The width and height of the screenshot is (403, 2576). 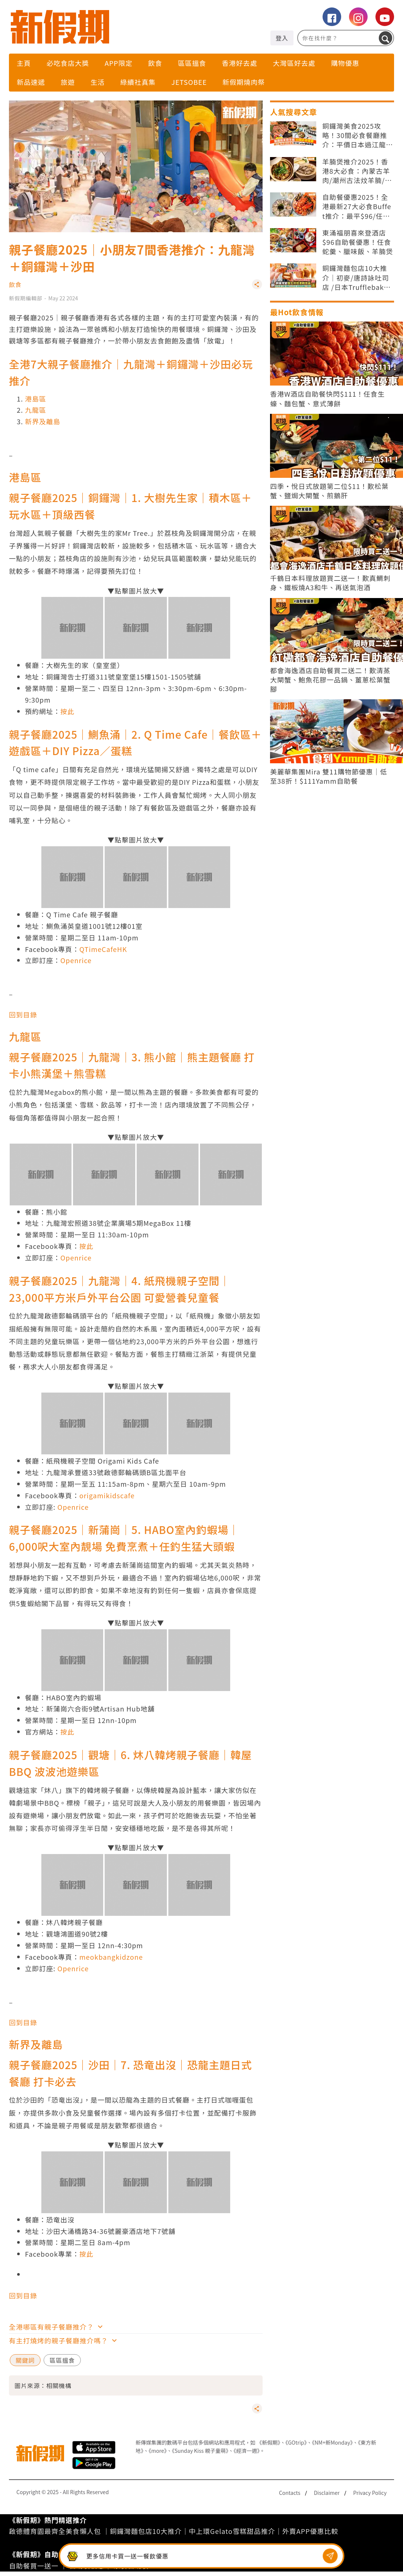 I want to click on 《GOtrip》, so click(x=296, y=2442).